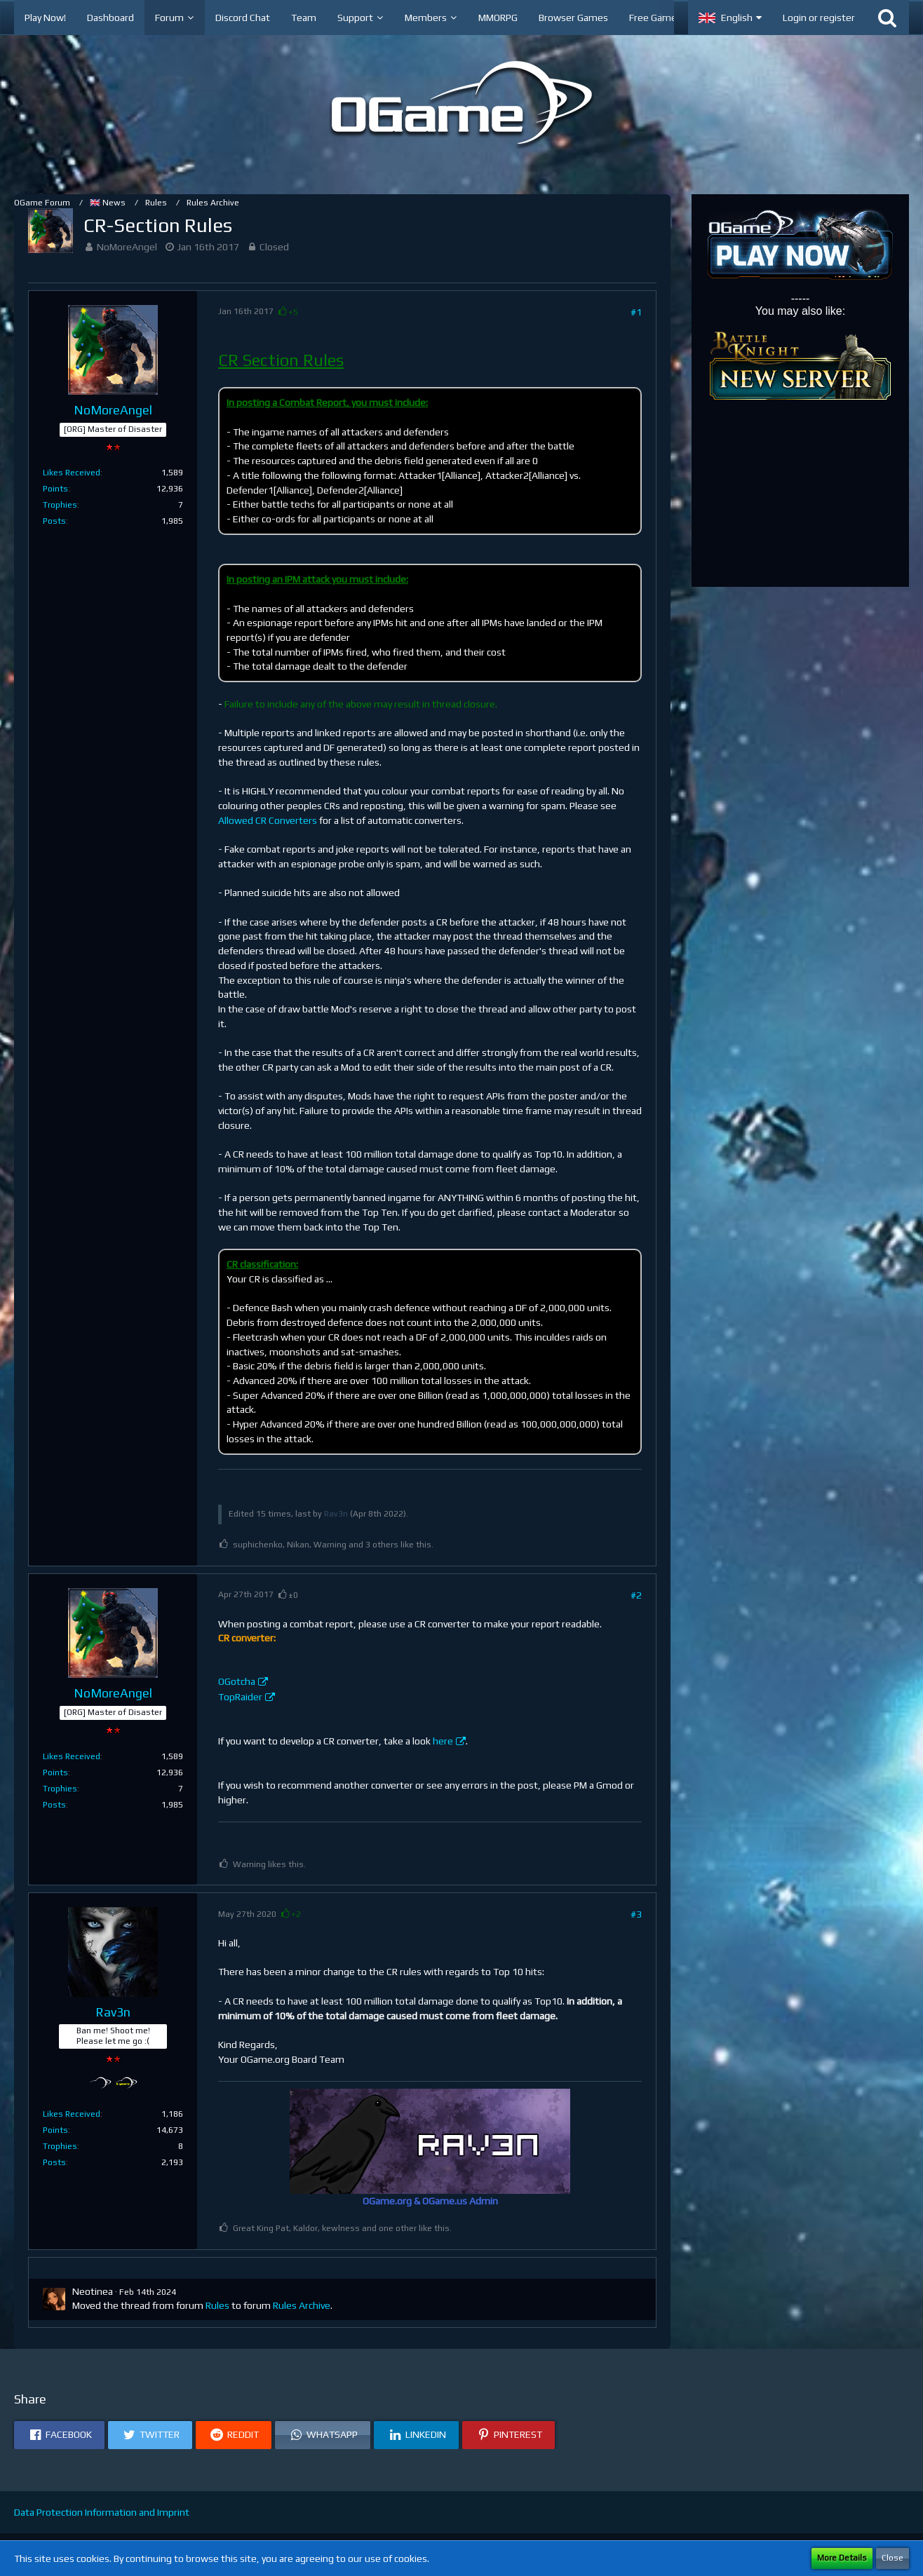  I want to click on Close, so click(892, 2558).